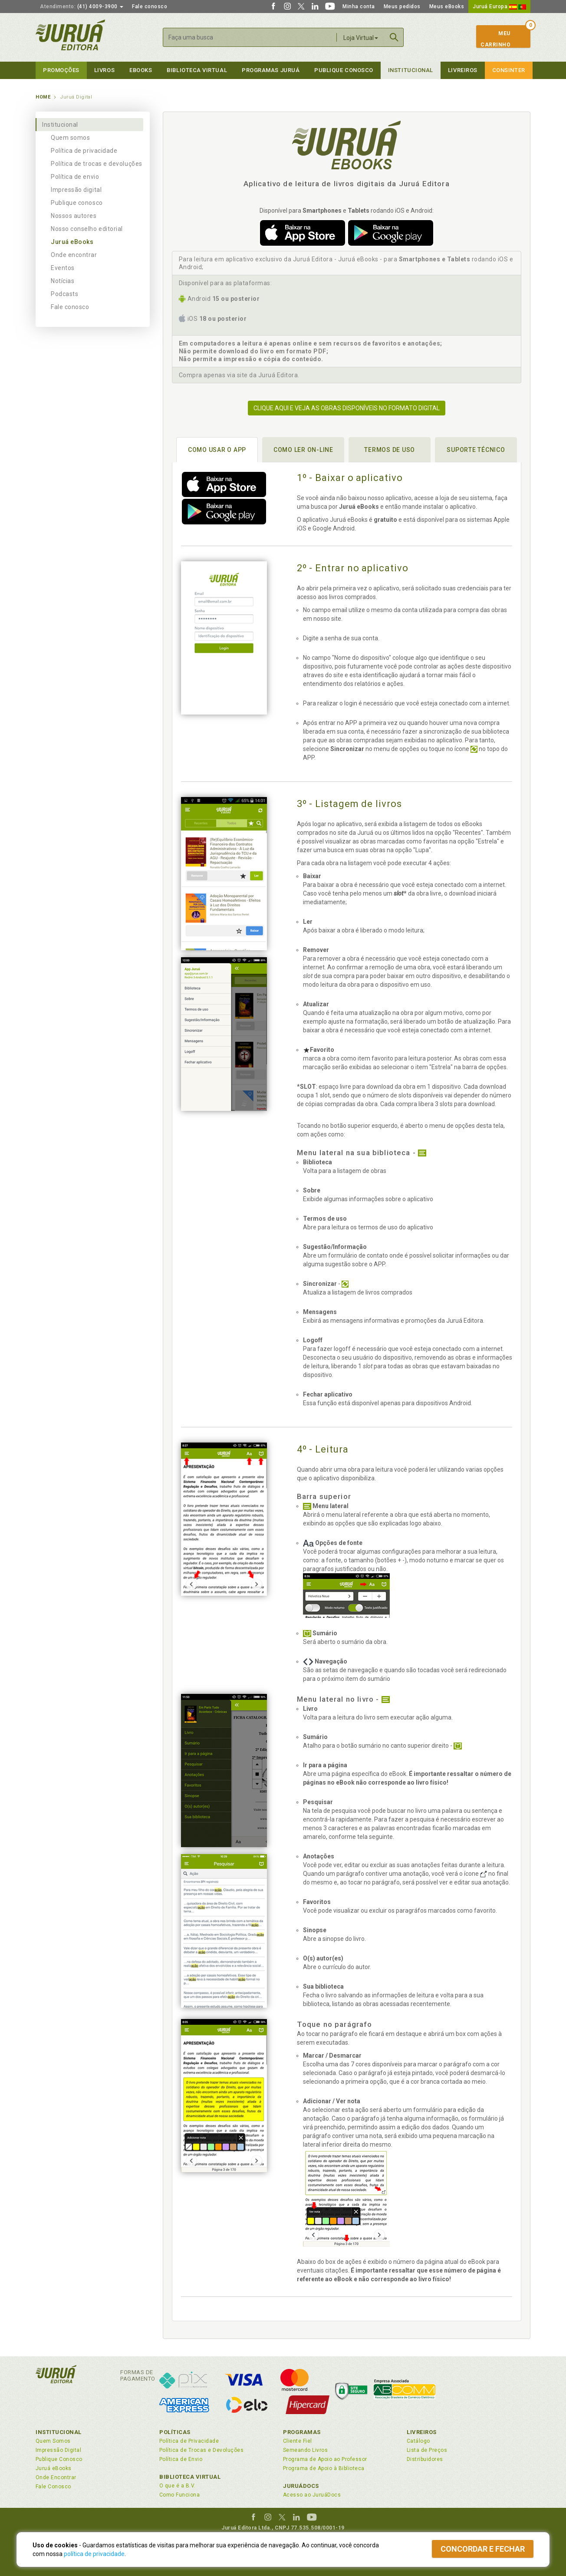 The width and height of the screenshot is (566, 2576). I want to click on Biblioteca Virtual, so click(190, 2477).